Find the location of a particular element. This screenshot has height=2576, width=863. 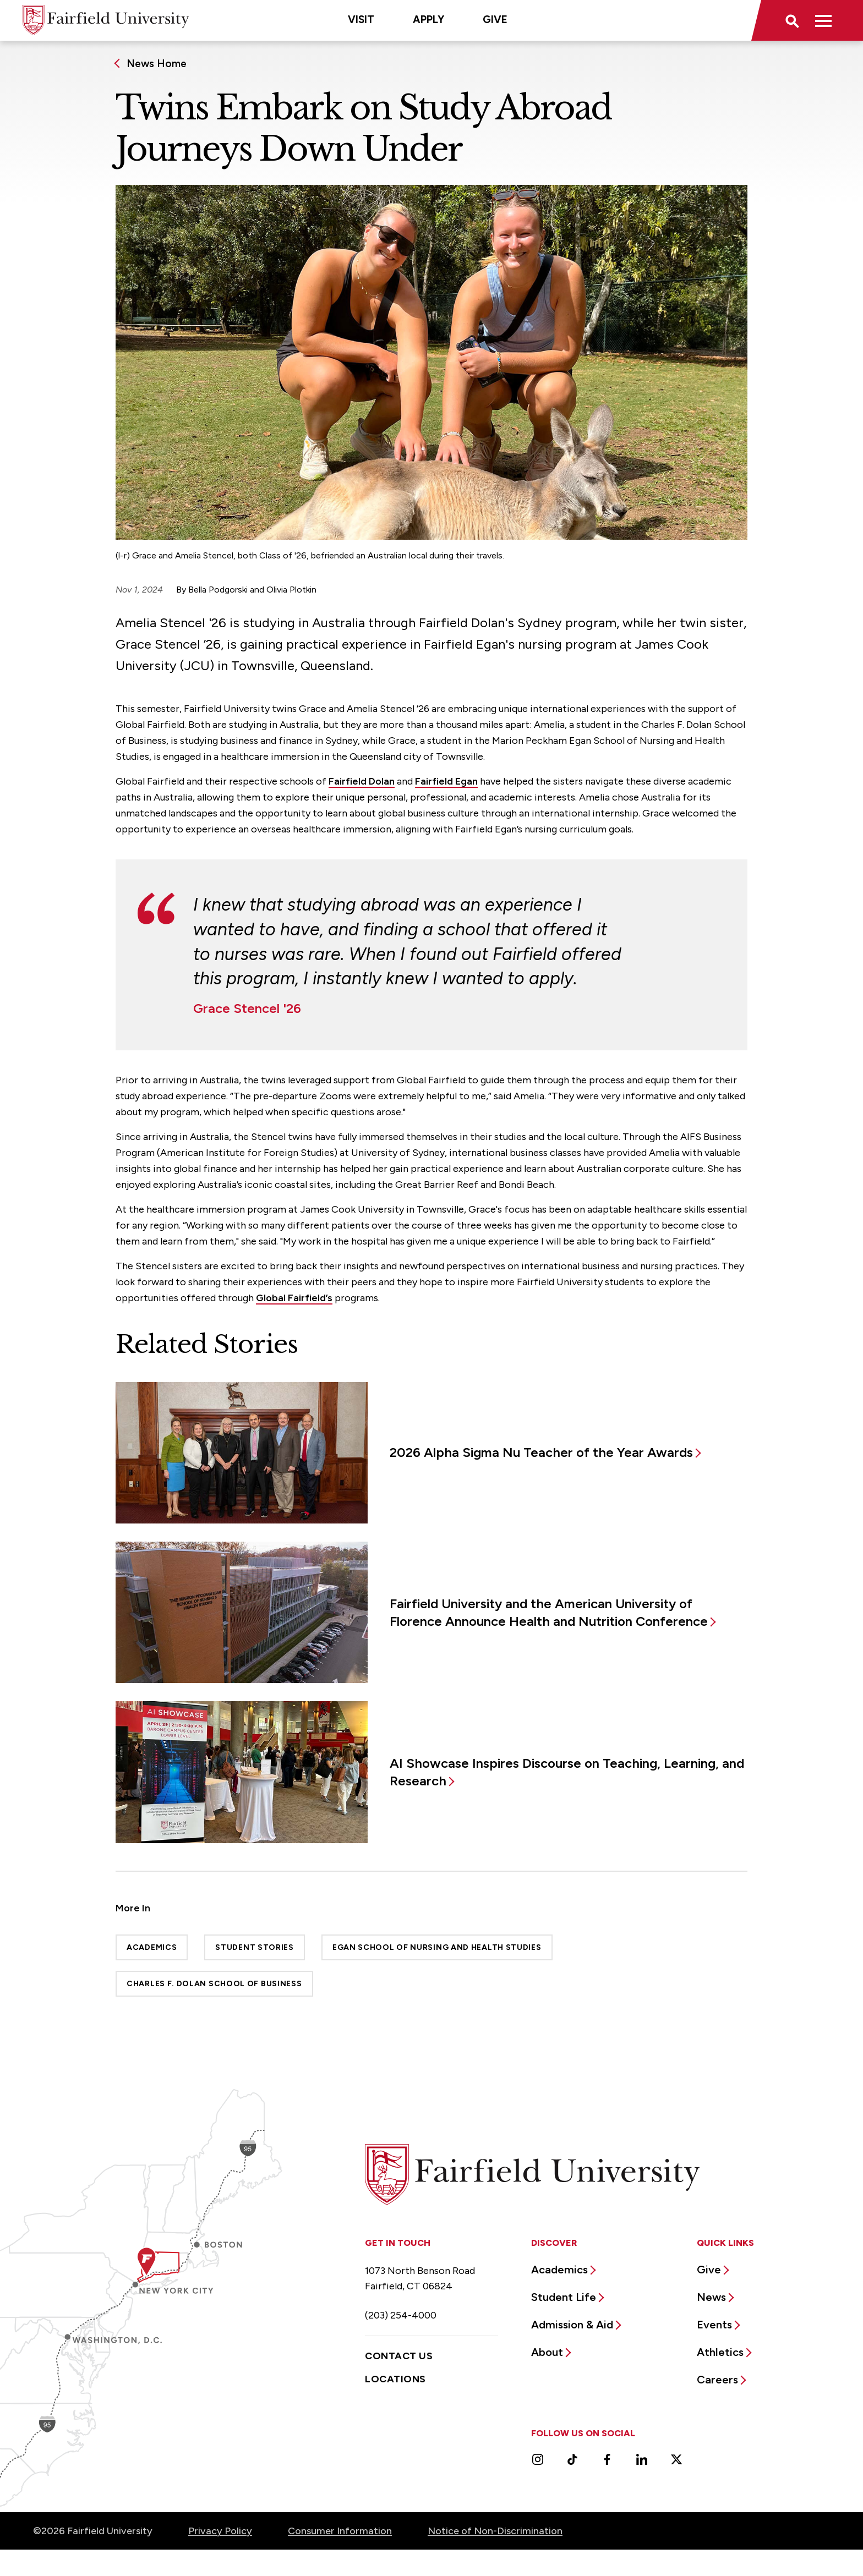

News Home is located at coordinates (157, 63).